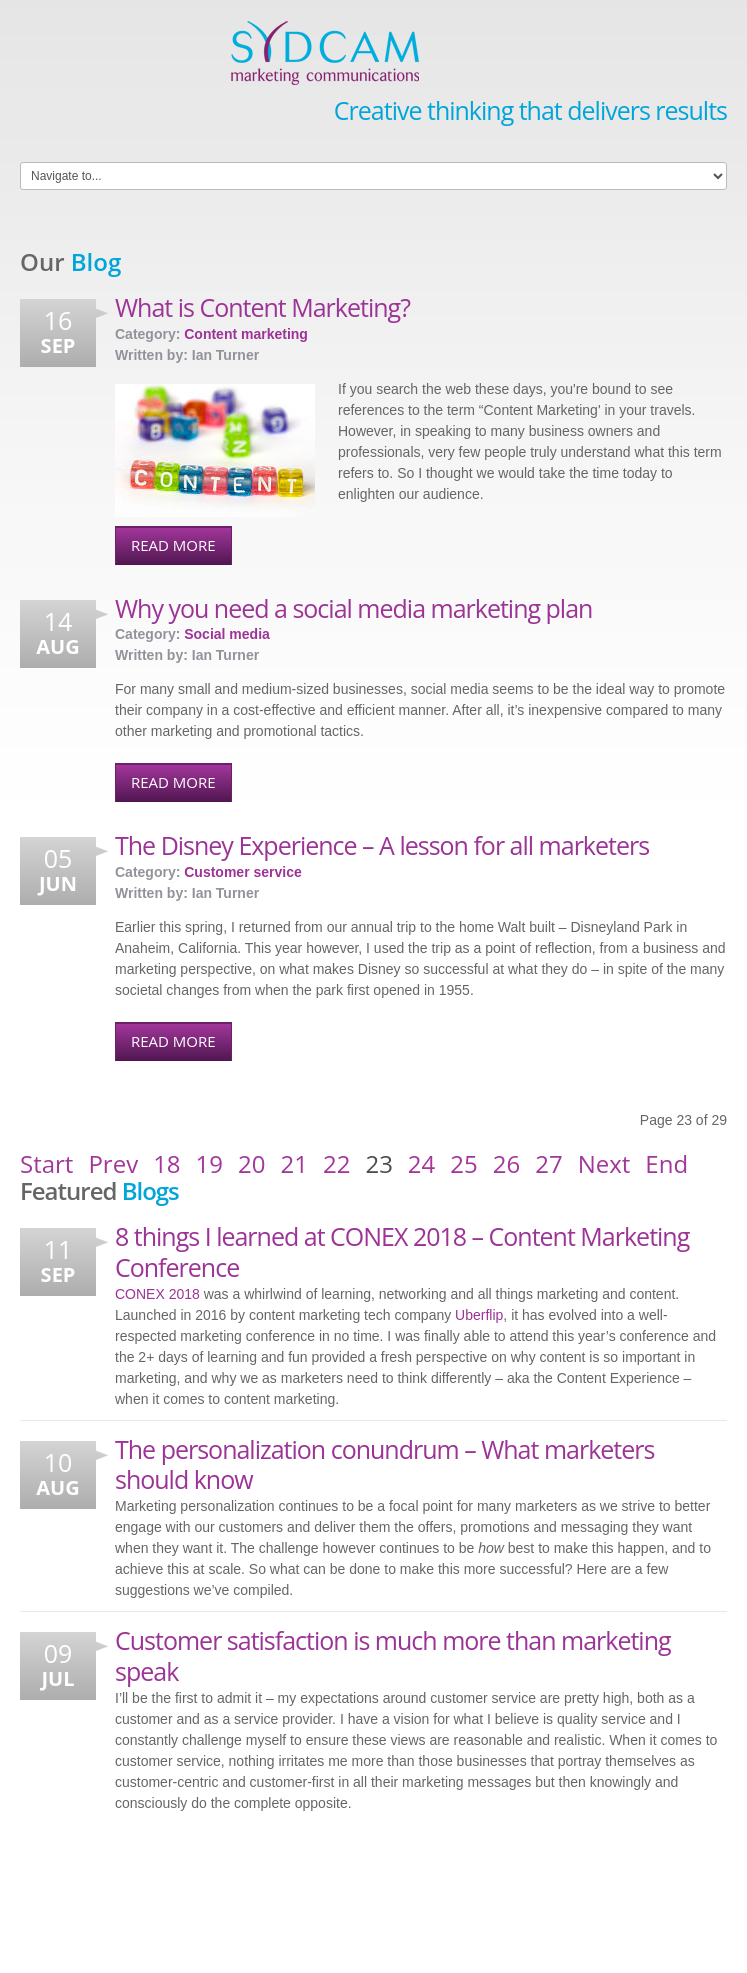 The width and height of the screenshot is (747, 1973). I want to click on Prev, so click(113, 1164).